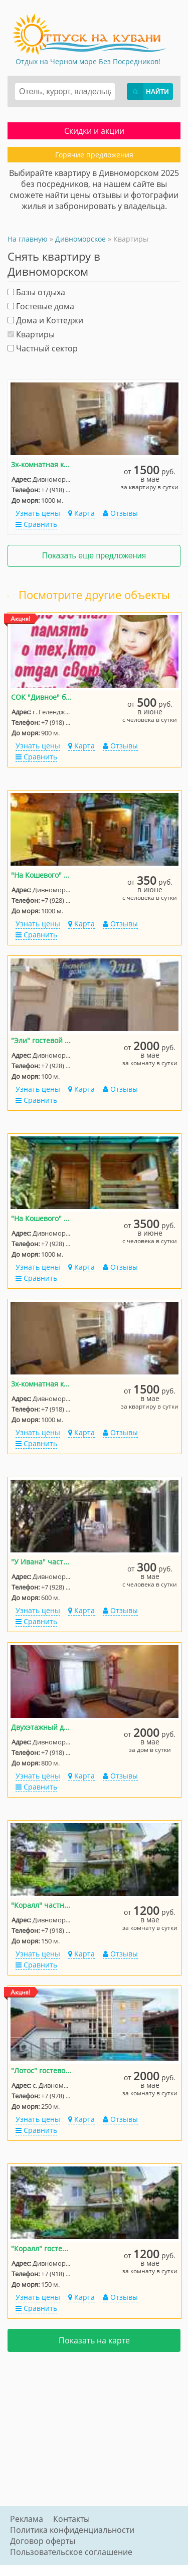 The image size is (188, 2576). Describe the element at coordinates (31, 334) in the screenshot. I see `Квартиры` at that location.